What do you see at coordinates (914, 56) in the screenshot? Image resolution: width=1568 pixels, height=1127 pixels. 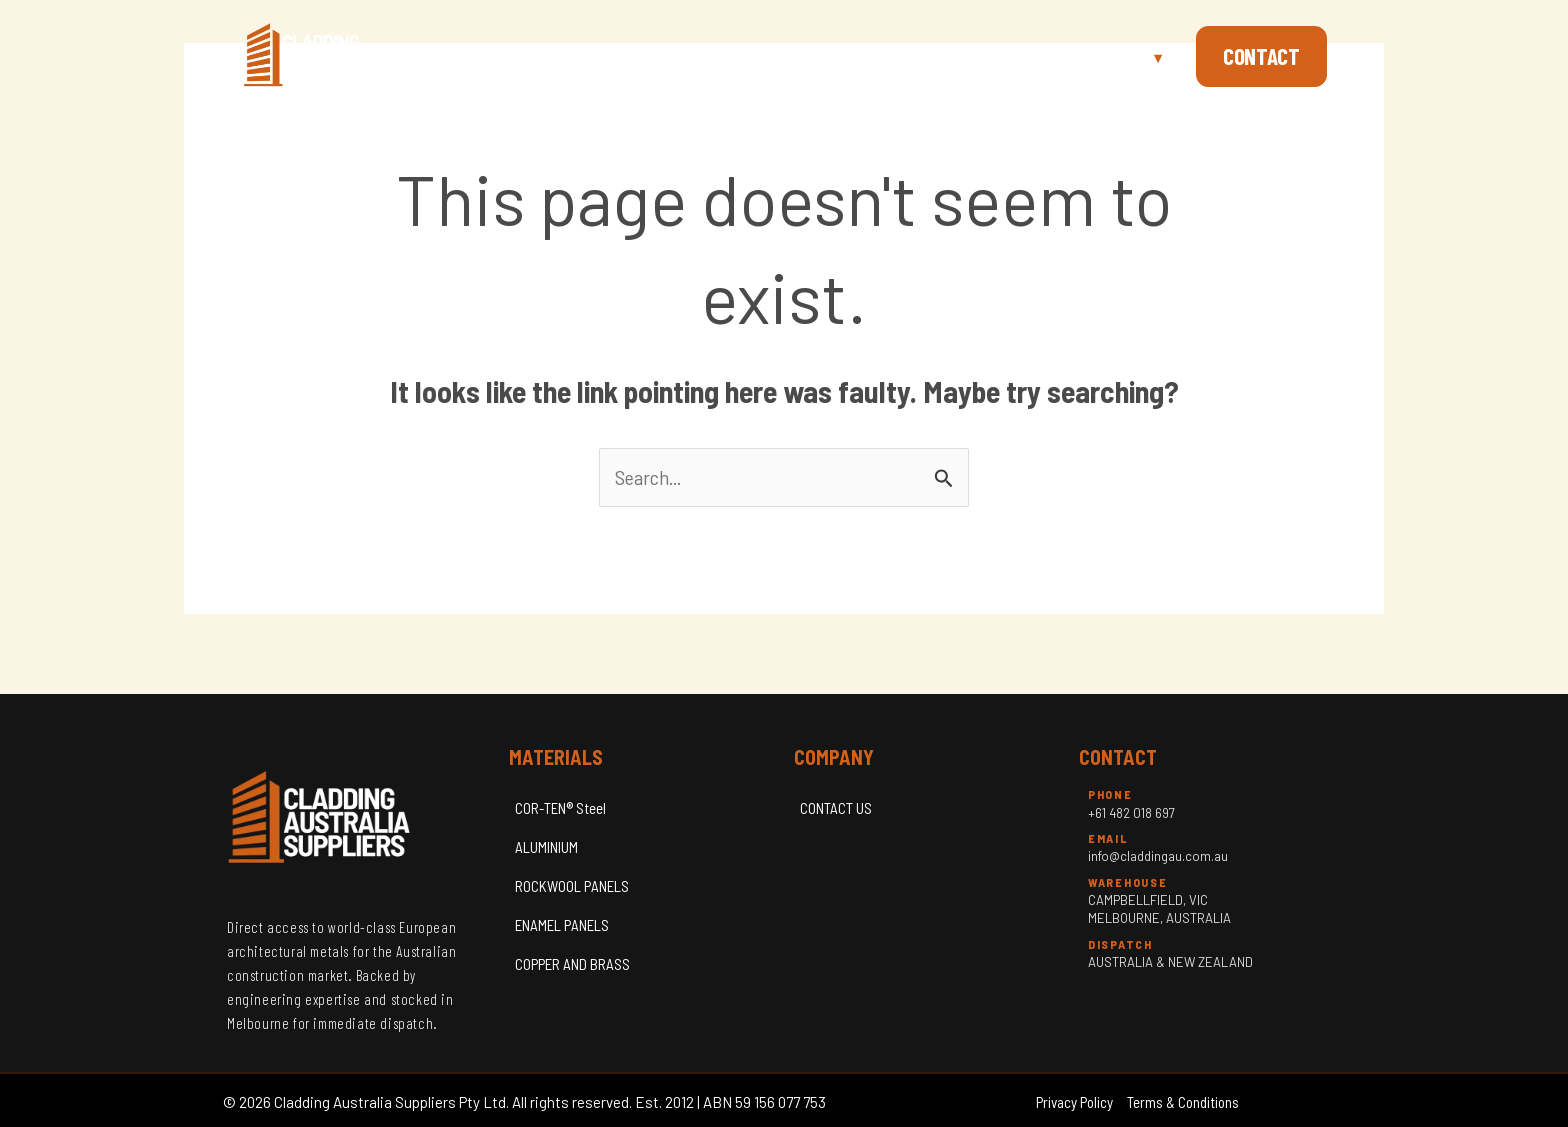 I see `Home` at bounding box center [914, 56].